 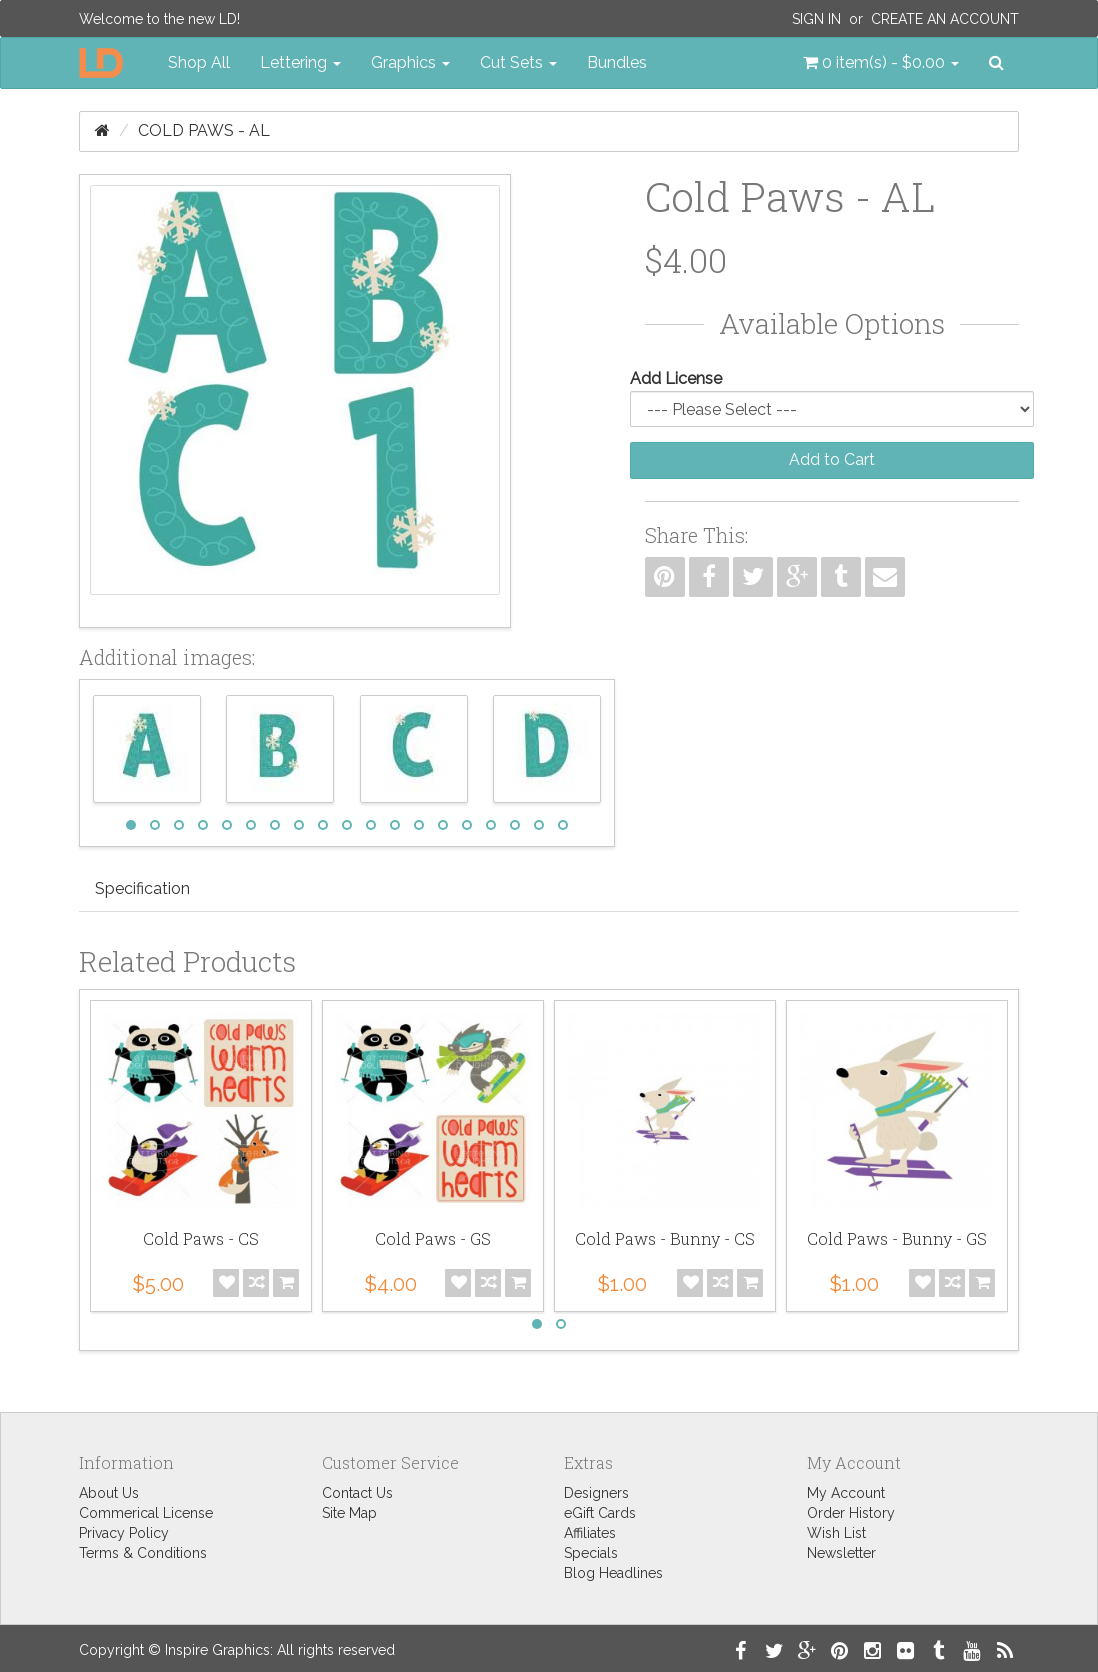 What do you see at coordinates (836, 1533) in the screenshot?
I see `Wish List` at bounding box center [836, 1533].